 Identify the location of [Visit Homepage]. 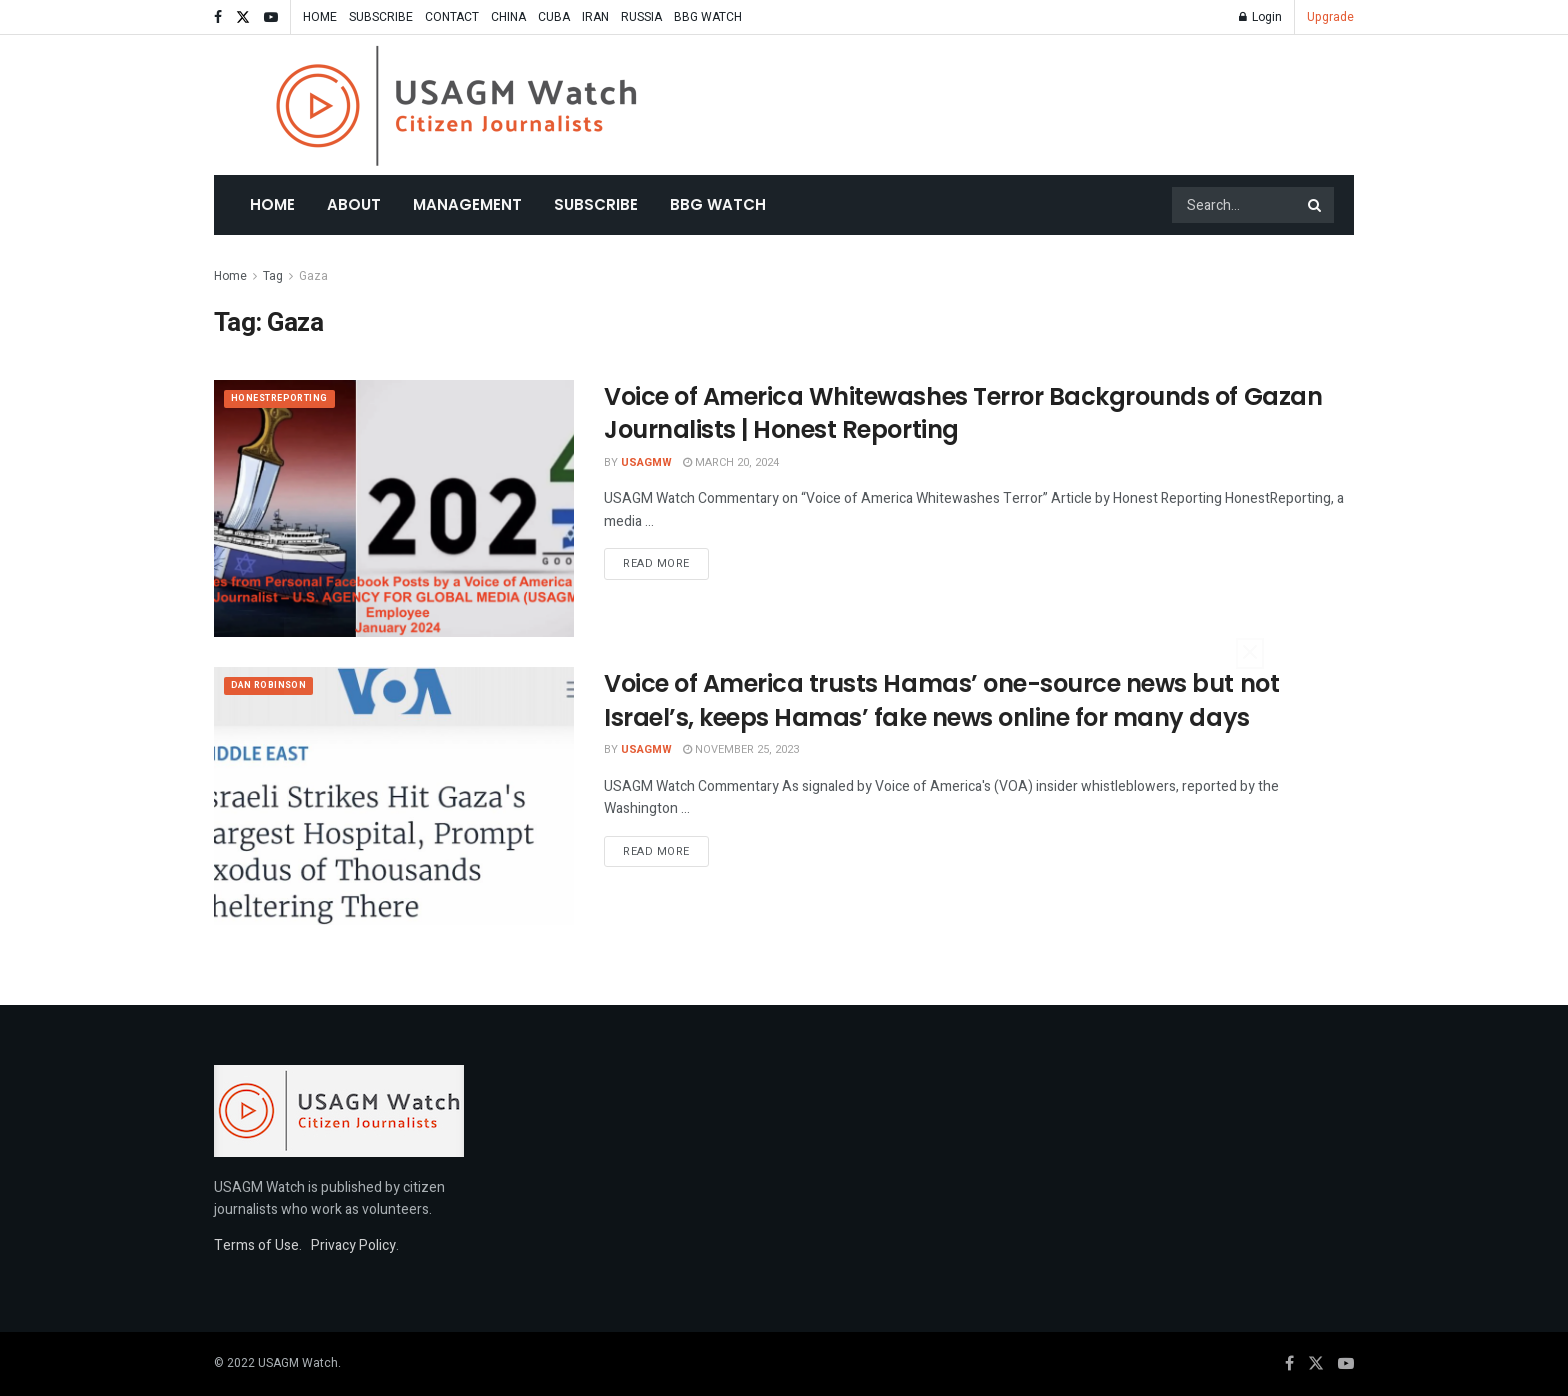
(456, 105).